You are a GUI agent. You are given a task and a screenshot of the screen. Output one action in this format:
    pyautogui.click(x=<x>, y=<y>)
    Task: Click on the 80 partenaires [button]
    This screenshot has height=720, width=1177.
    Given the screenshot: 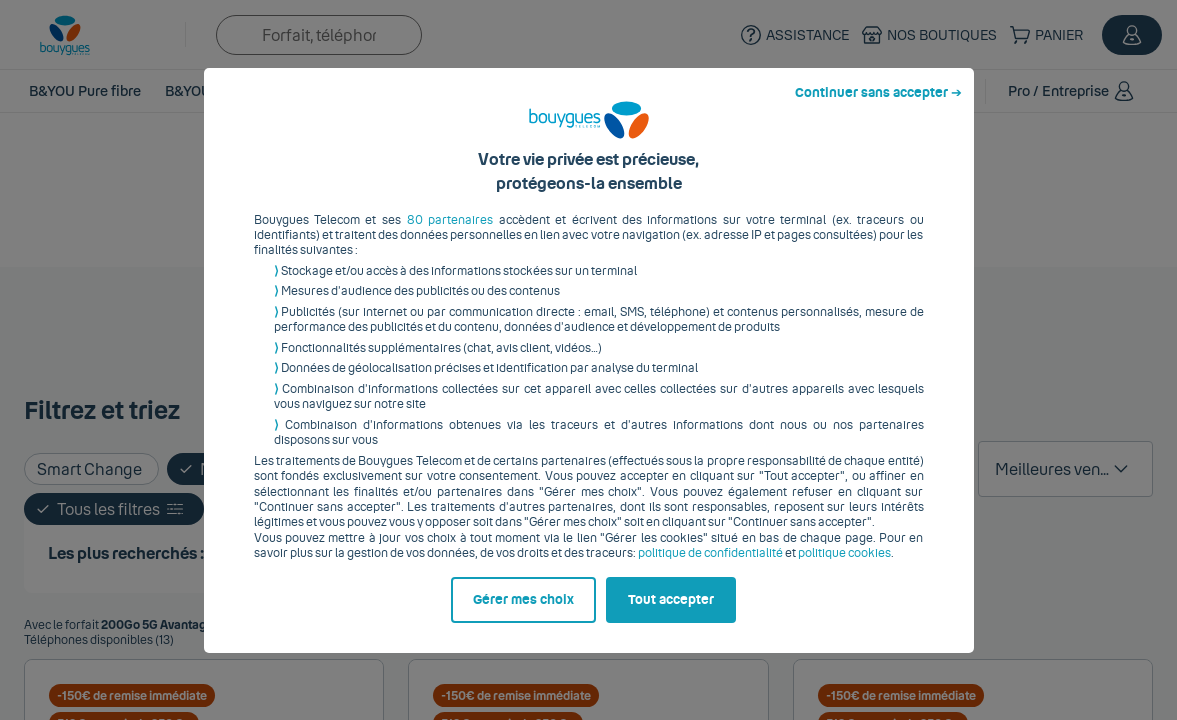 What is the action you would take?
    pyautogui.click(x=450, y=235)
    